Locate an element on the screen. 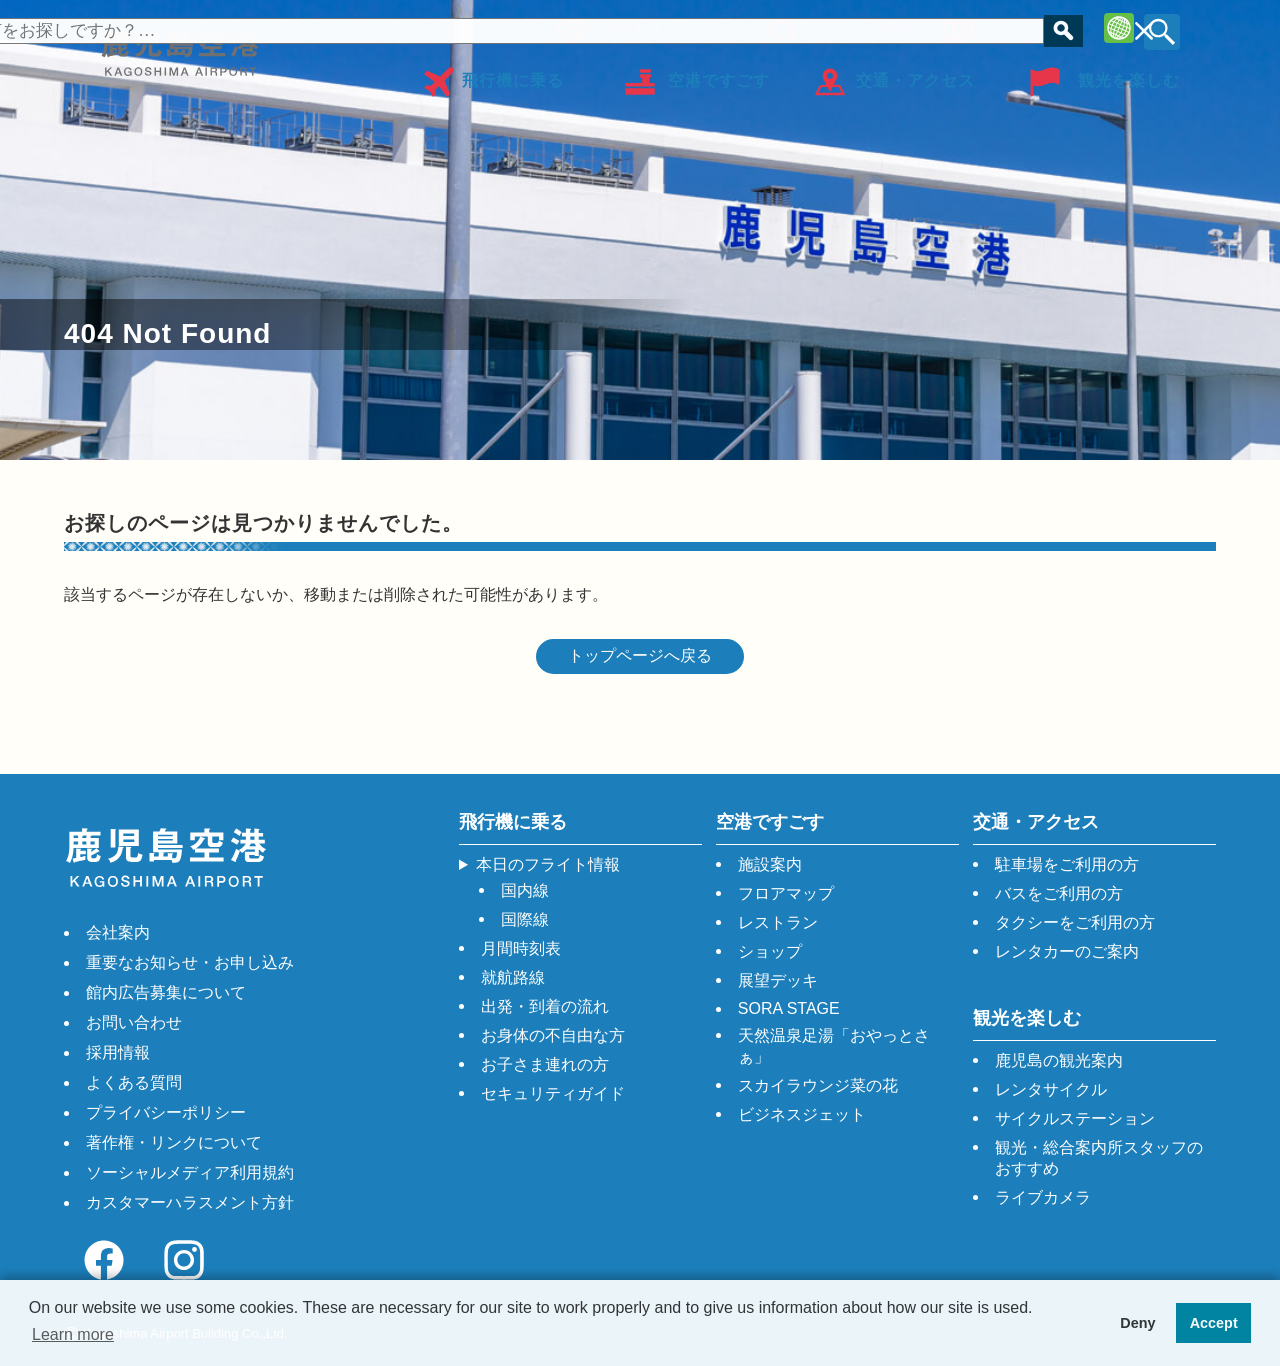 The image size is (1280, 1366). 施設案内 is located at coordinates (770, 864).